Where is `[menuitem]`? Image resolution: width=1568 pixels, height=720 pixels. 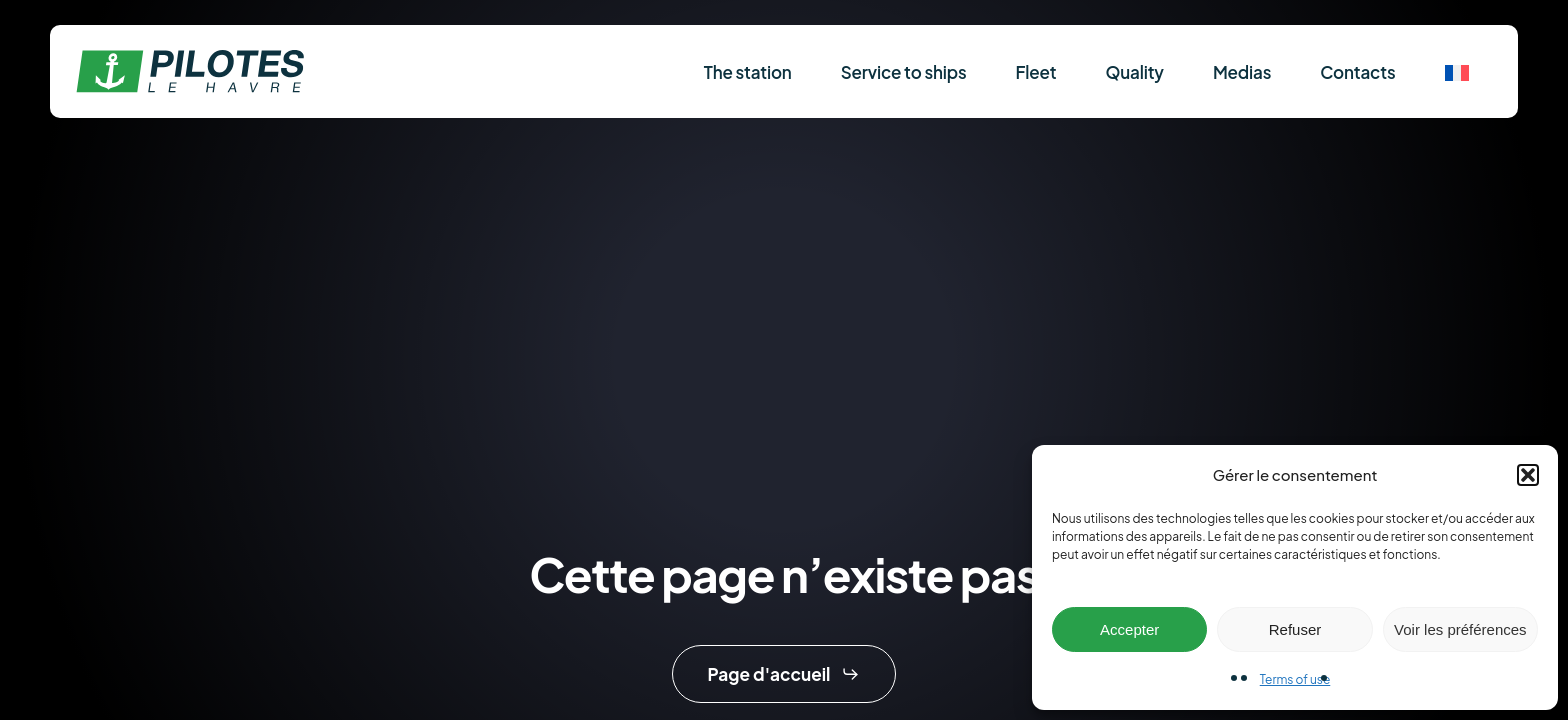 [menuitem] is located at coordinates (1457, 71).